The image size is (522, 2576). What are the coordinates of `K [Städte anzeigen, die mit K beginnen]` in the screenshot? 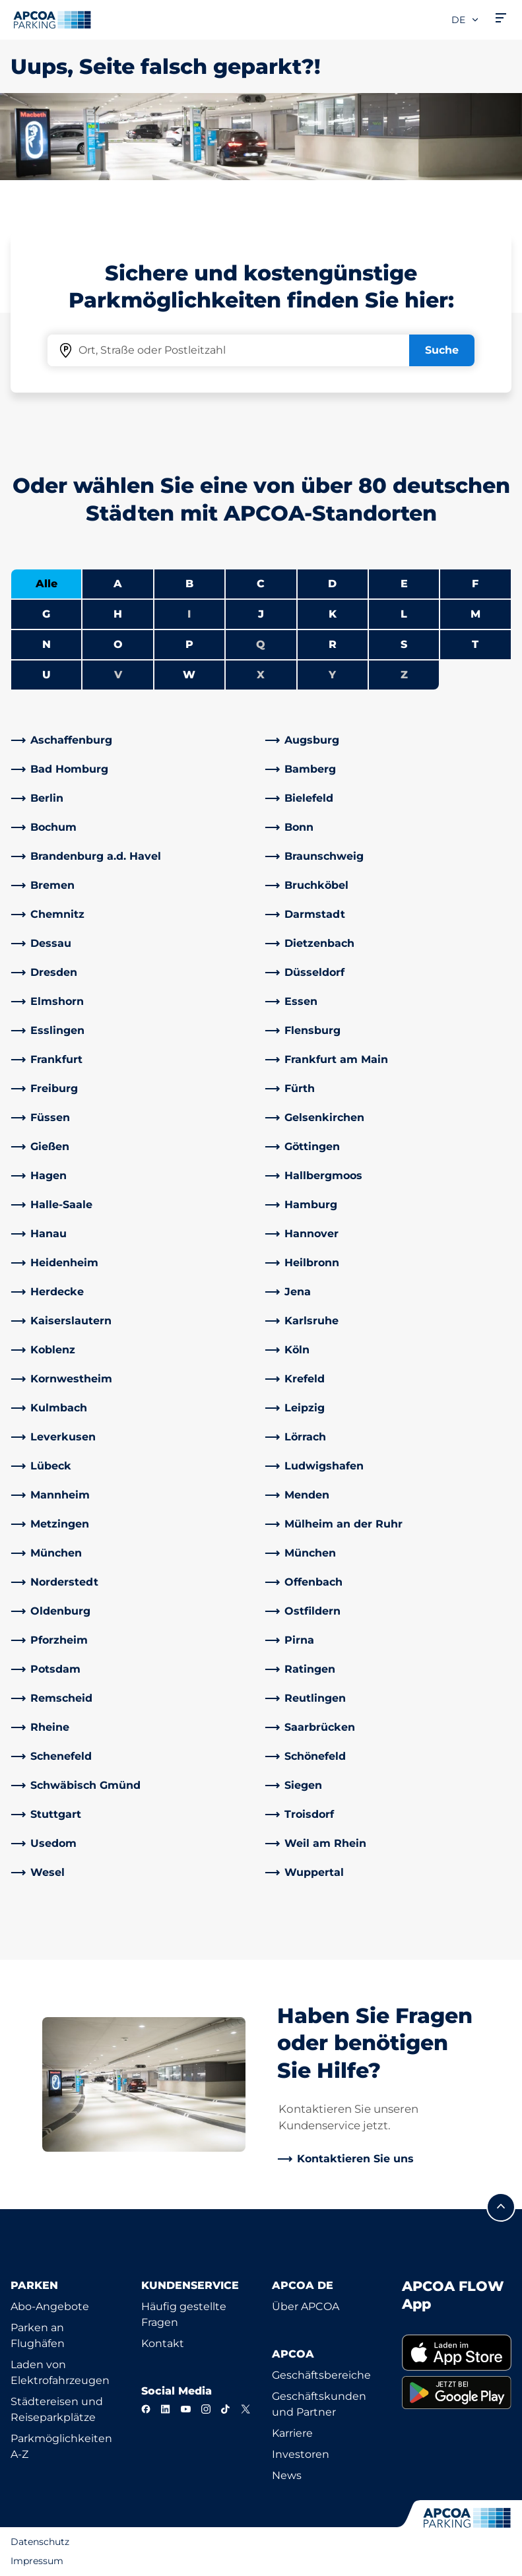 It's located at (333, 614).